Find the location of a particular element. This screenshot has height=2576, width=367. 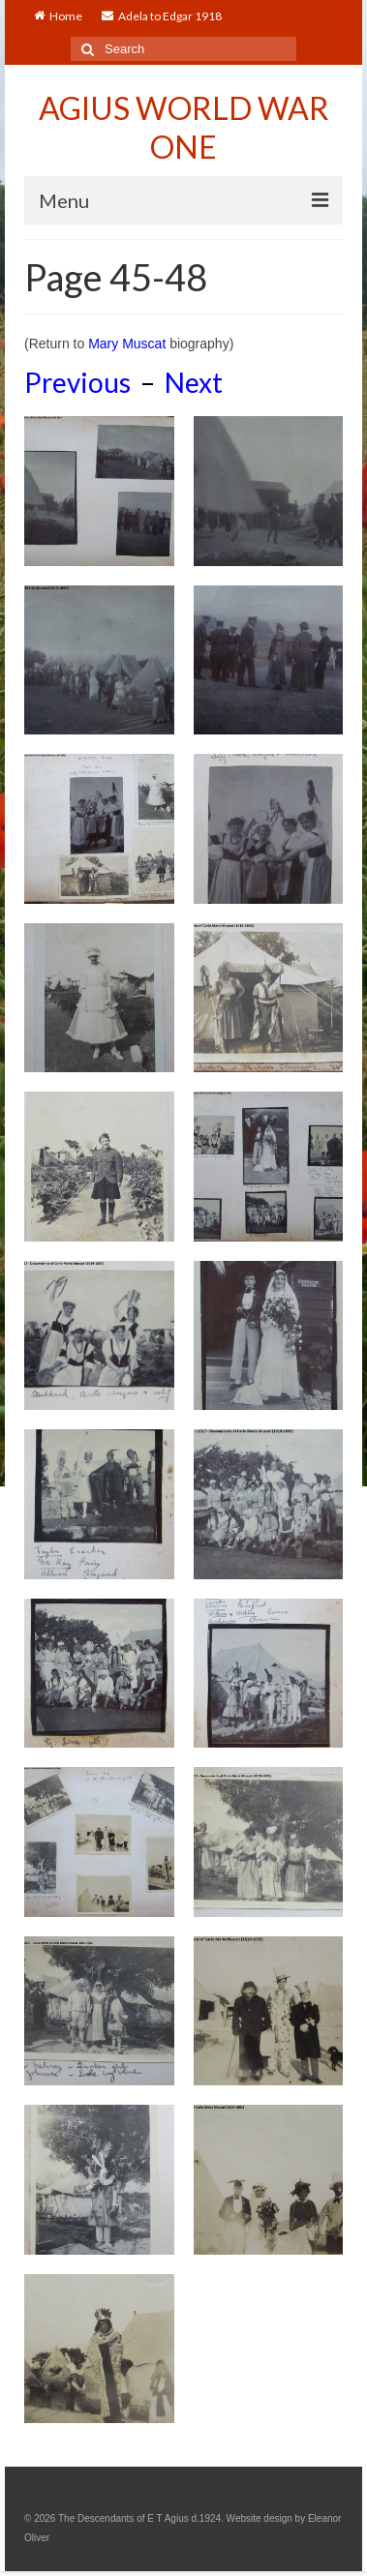

Mary Muscat is located at coordinates (127, 343).